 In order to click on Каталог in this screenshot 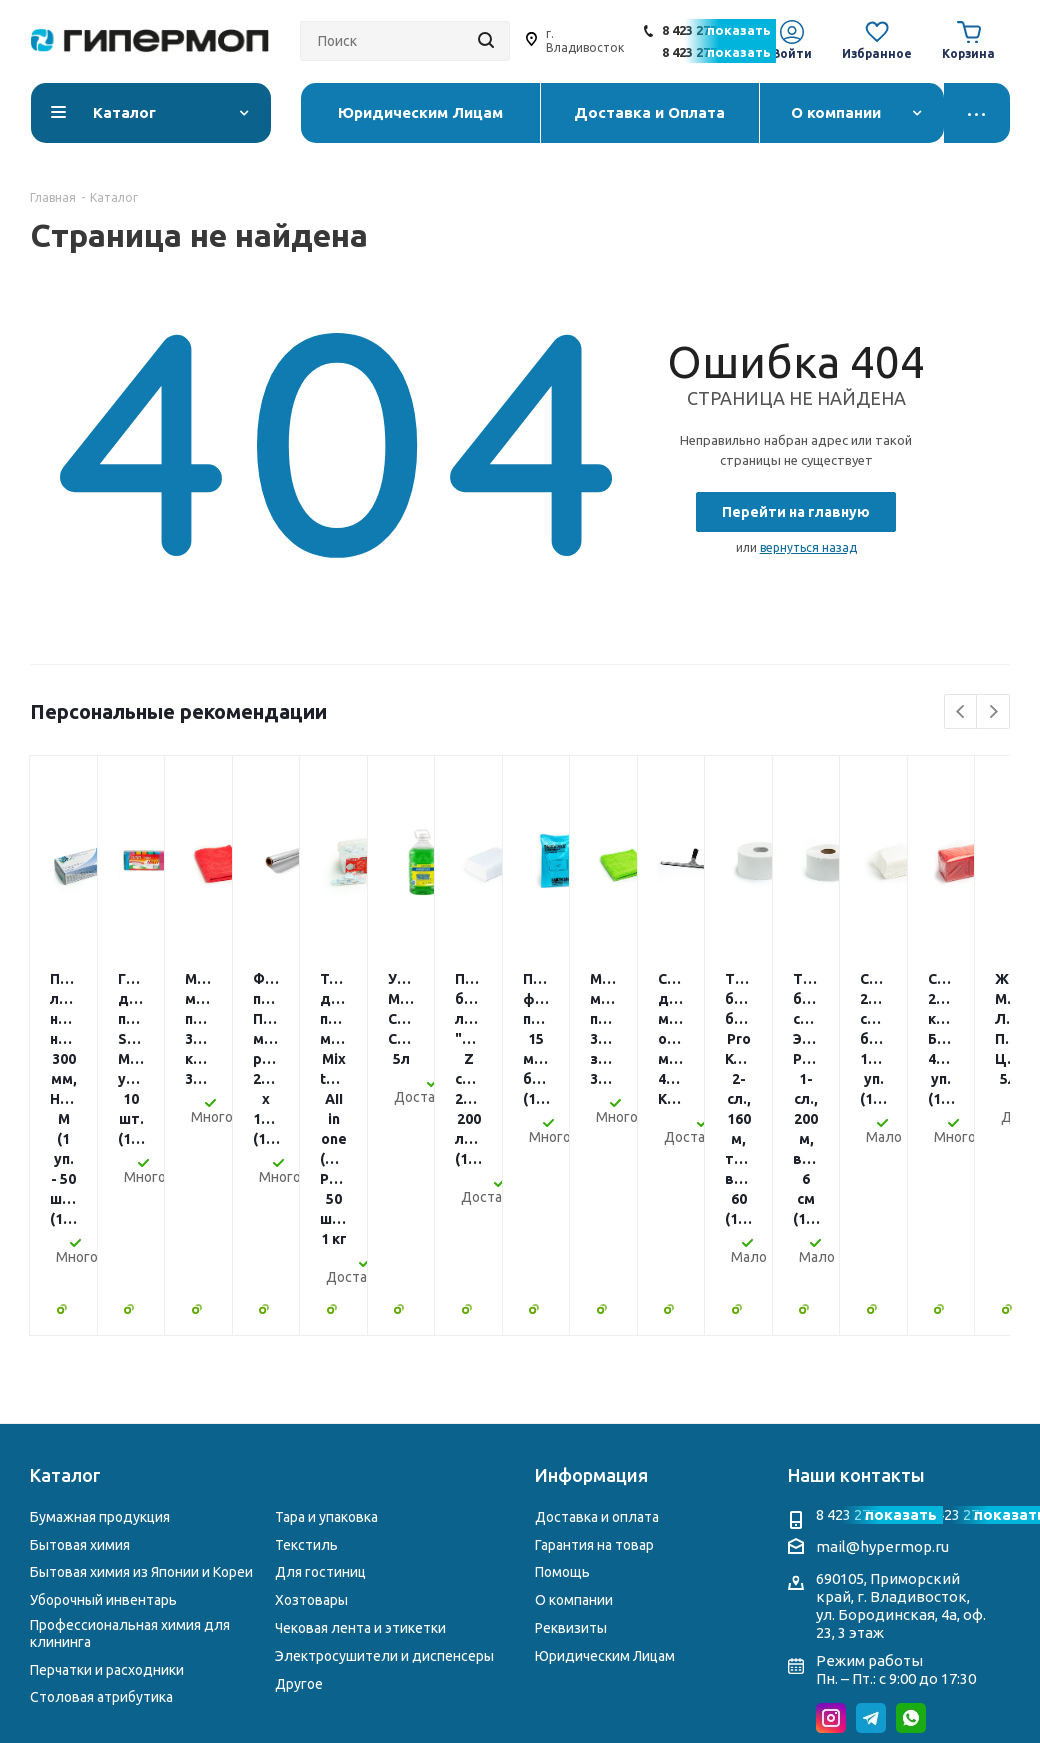, I will do `click(65, 1280)`.